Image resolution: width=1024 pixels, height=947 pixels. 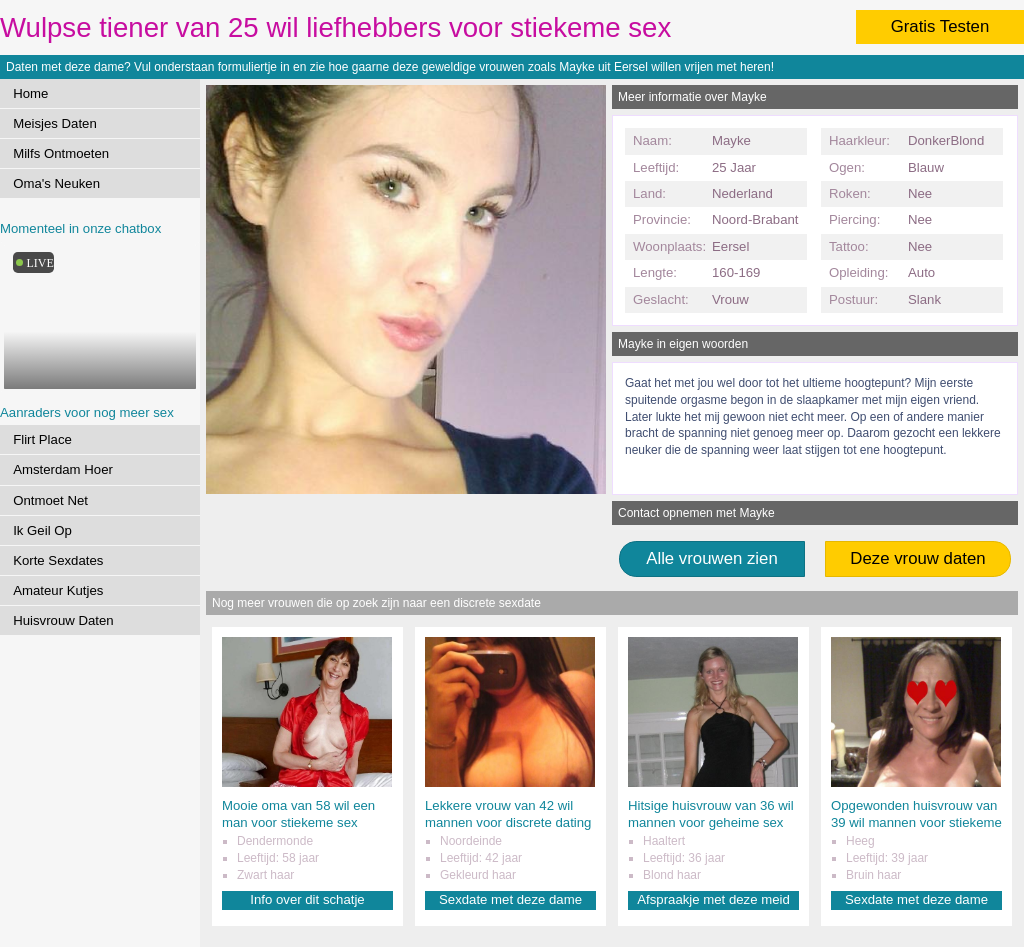 What do you see at coordinates (30, 93) in the screenshot?
I see `Home` at bounding box center [30, 93].